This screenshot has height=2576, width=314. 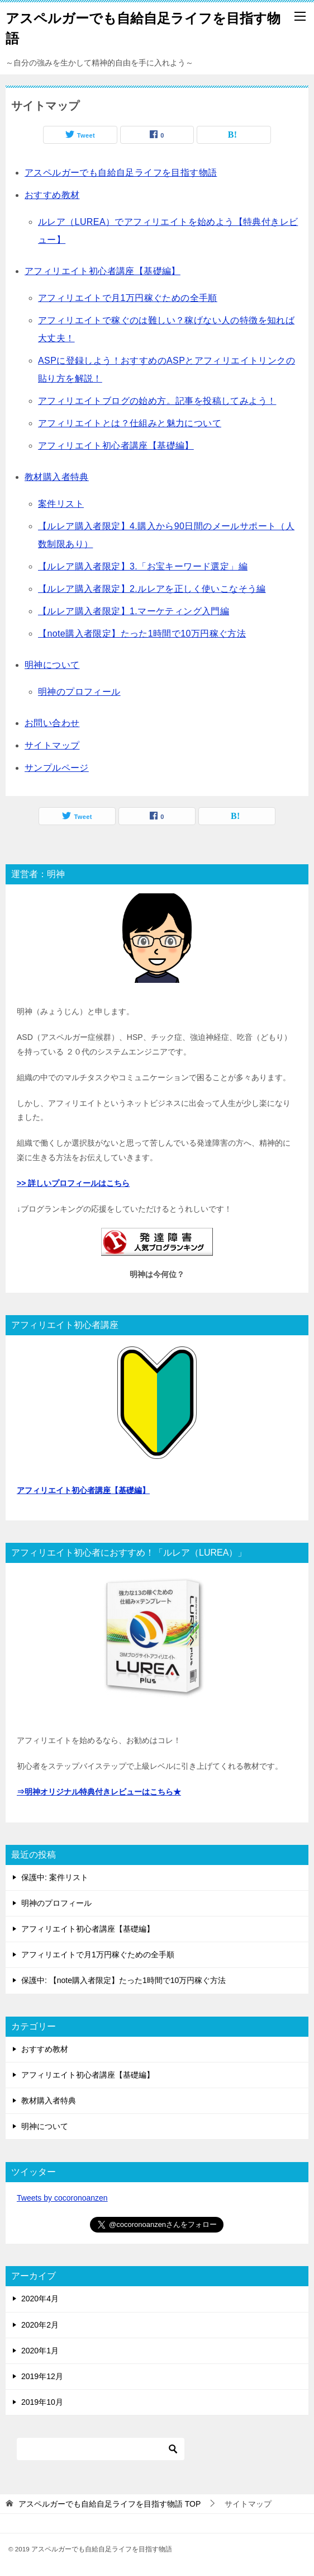 What do you see at coordinates (133, 611) in the screenshot?
I see `【ルレア購入者限定】1.マーケティング入門編` at bounding box center [133, 611].